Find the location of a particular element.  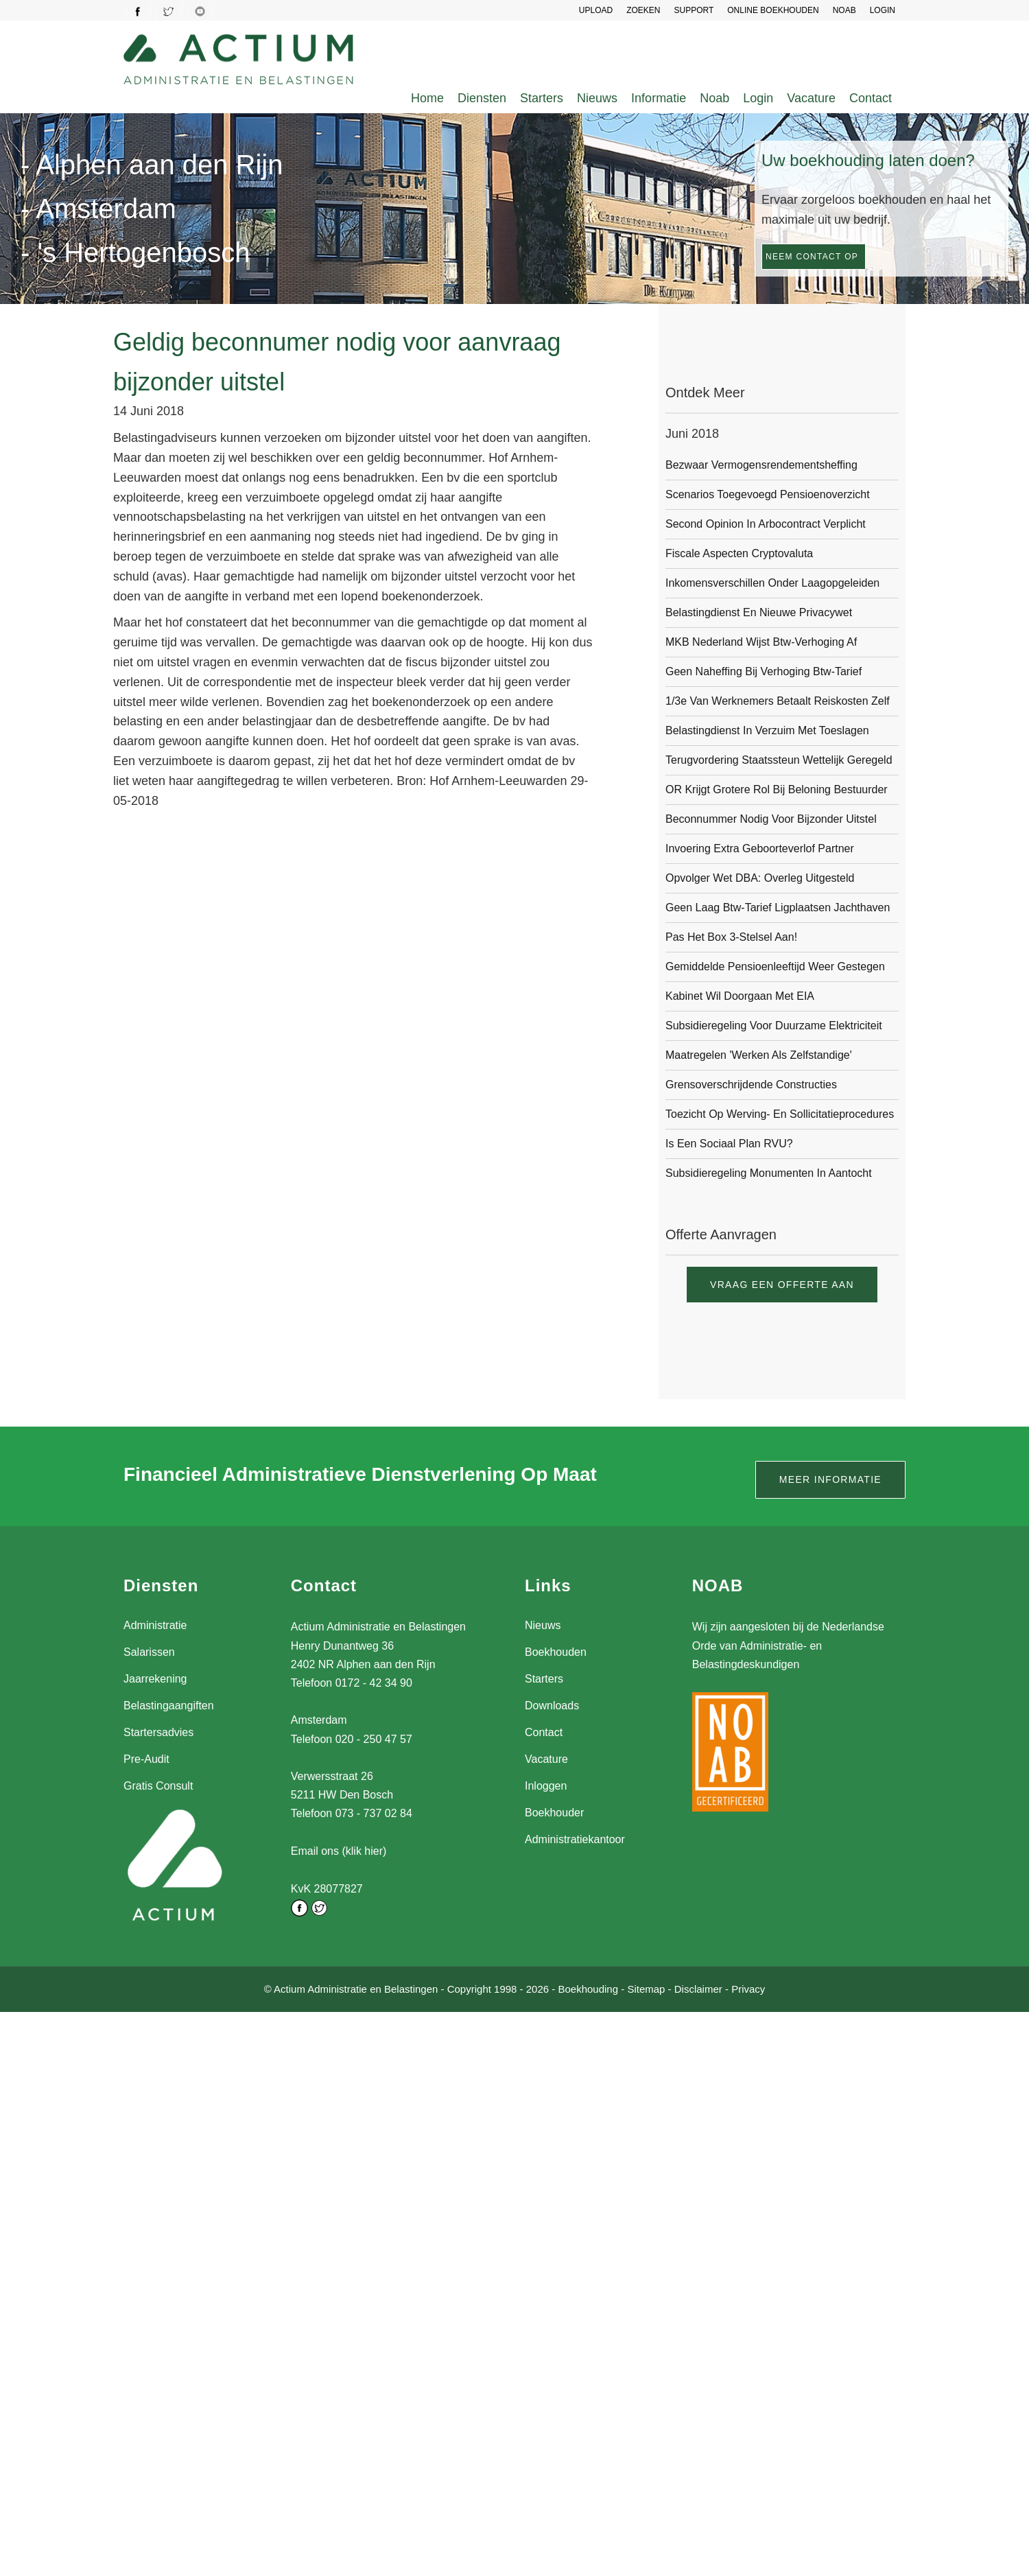

Pre-Audit is located at coordinates (146, 1759).